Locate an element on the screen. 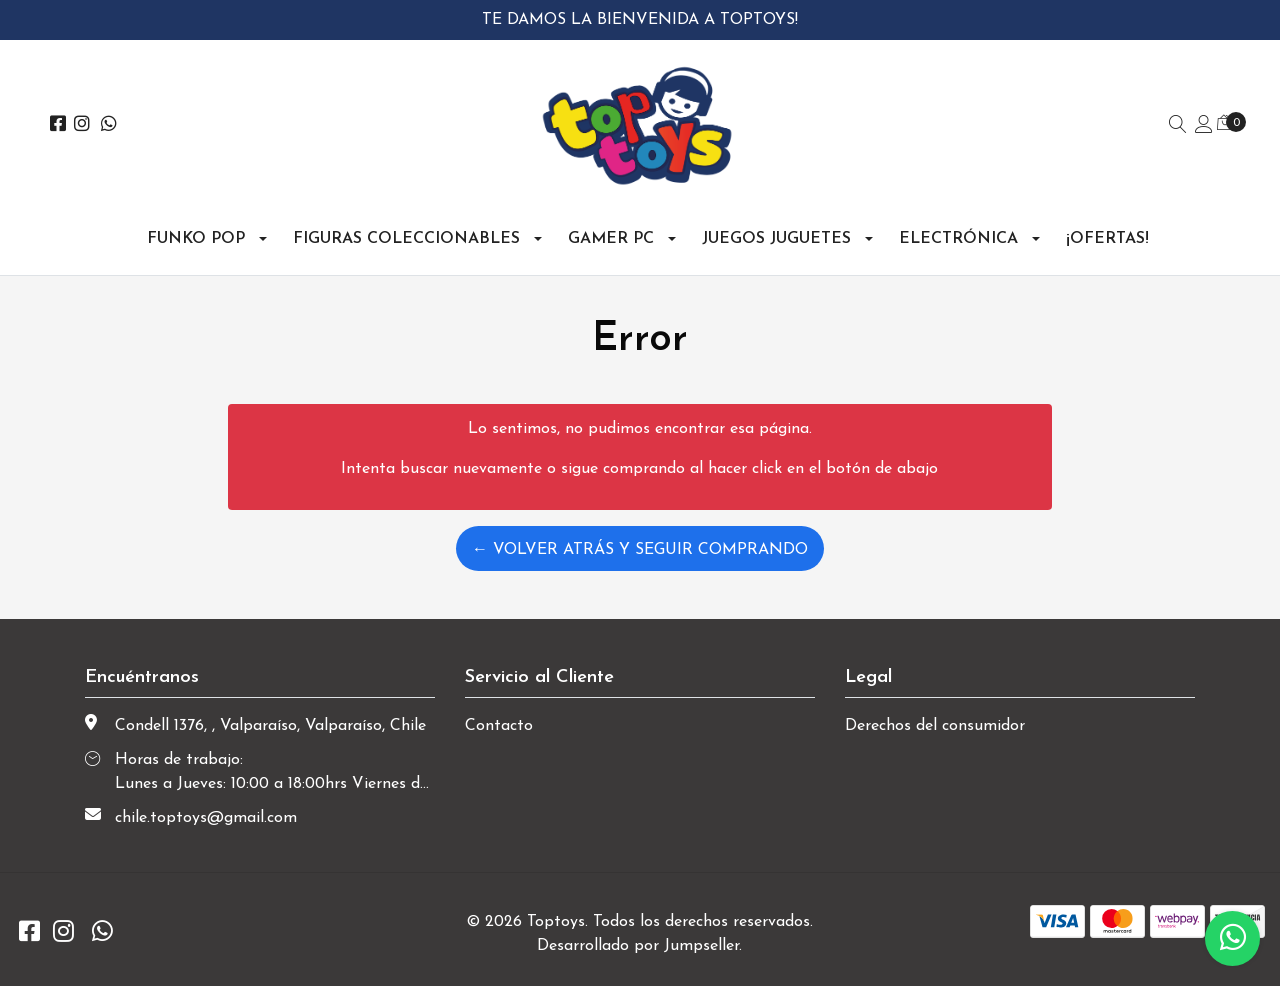 This screenshot has width=1280, height=986. Electrónica is located at coordinates (958, 239).